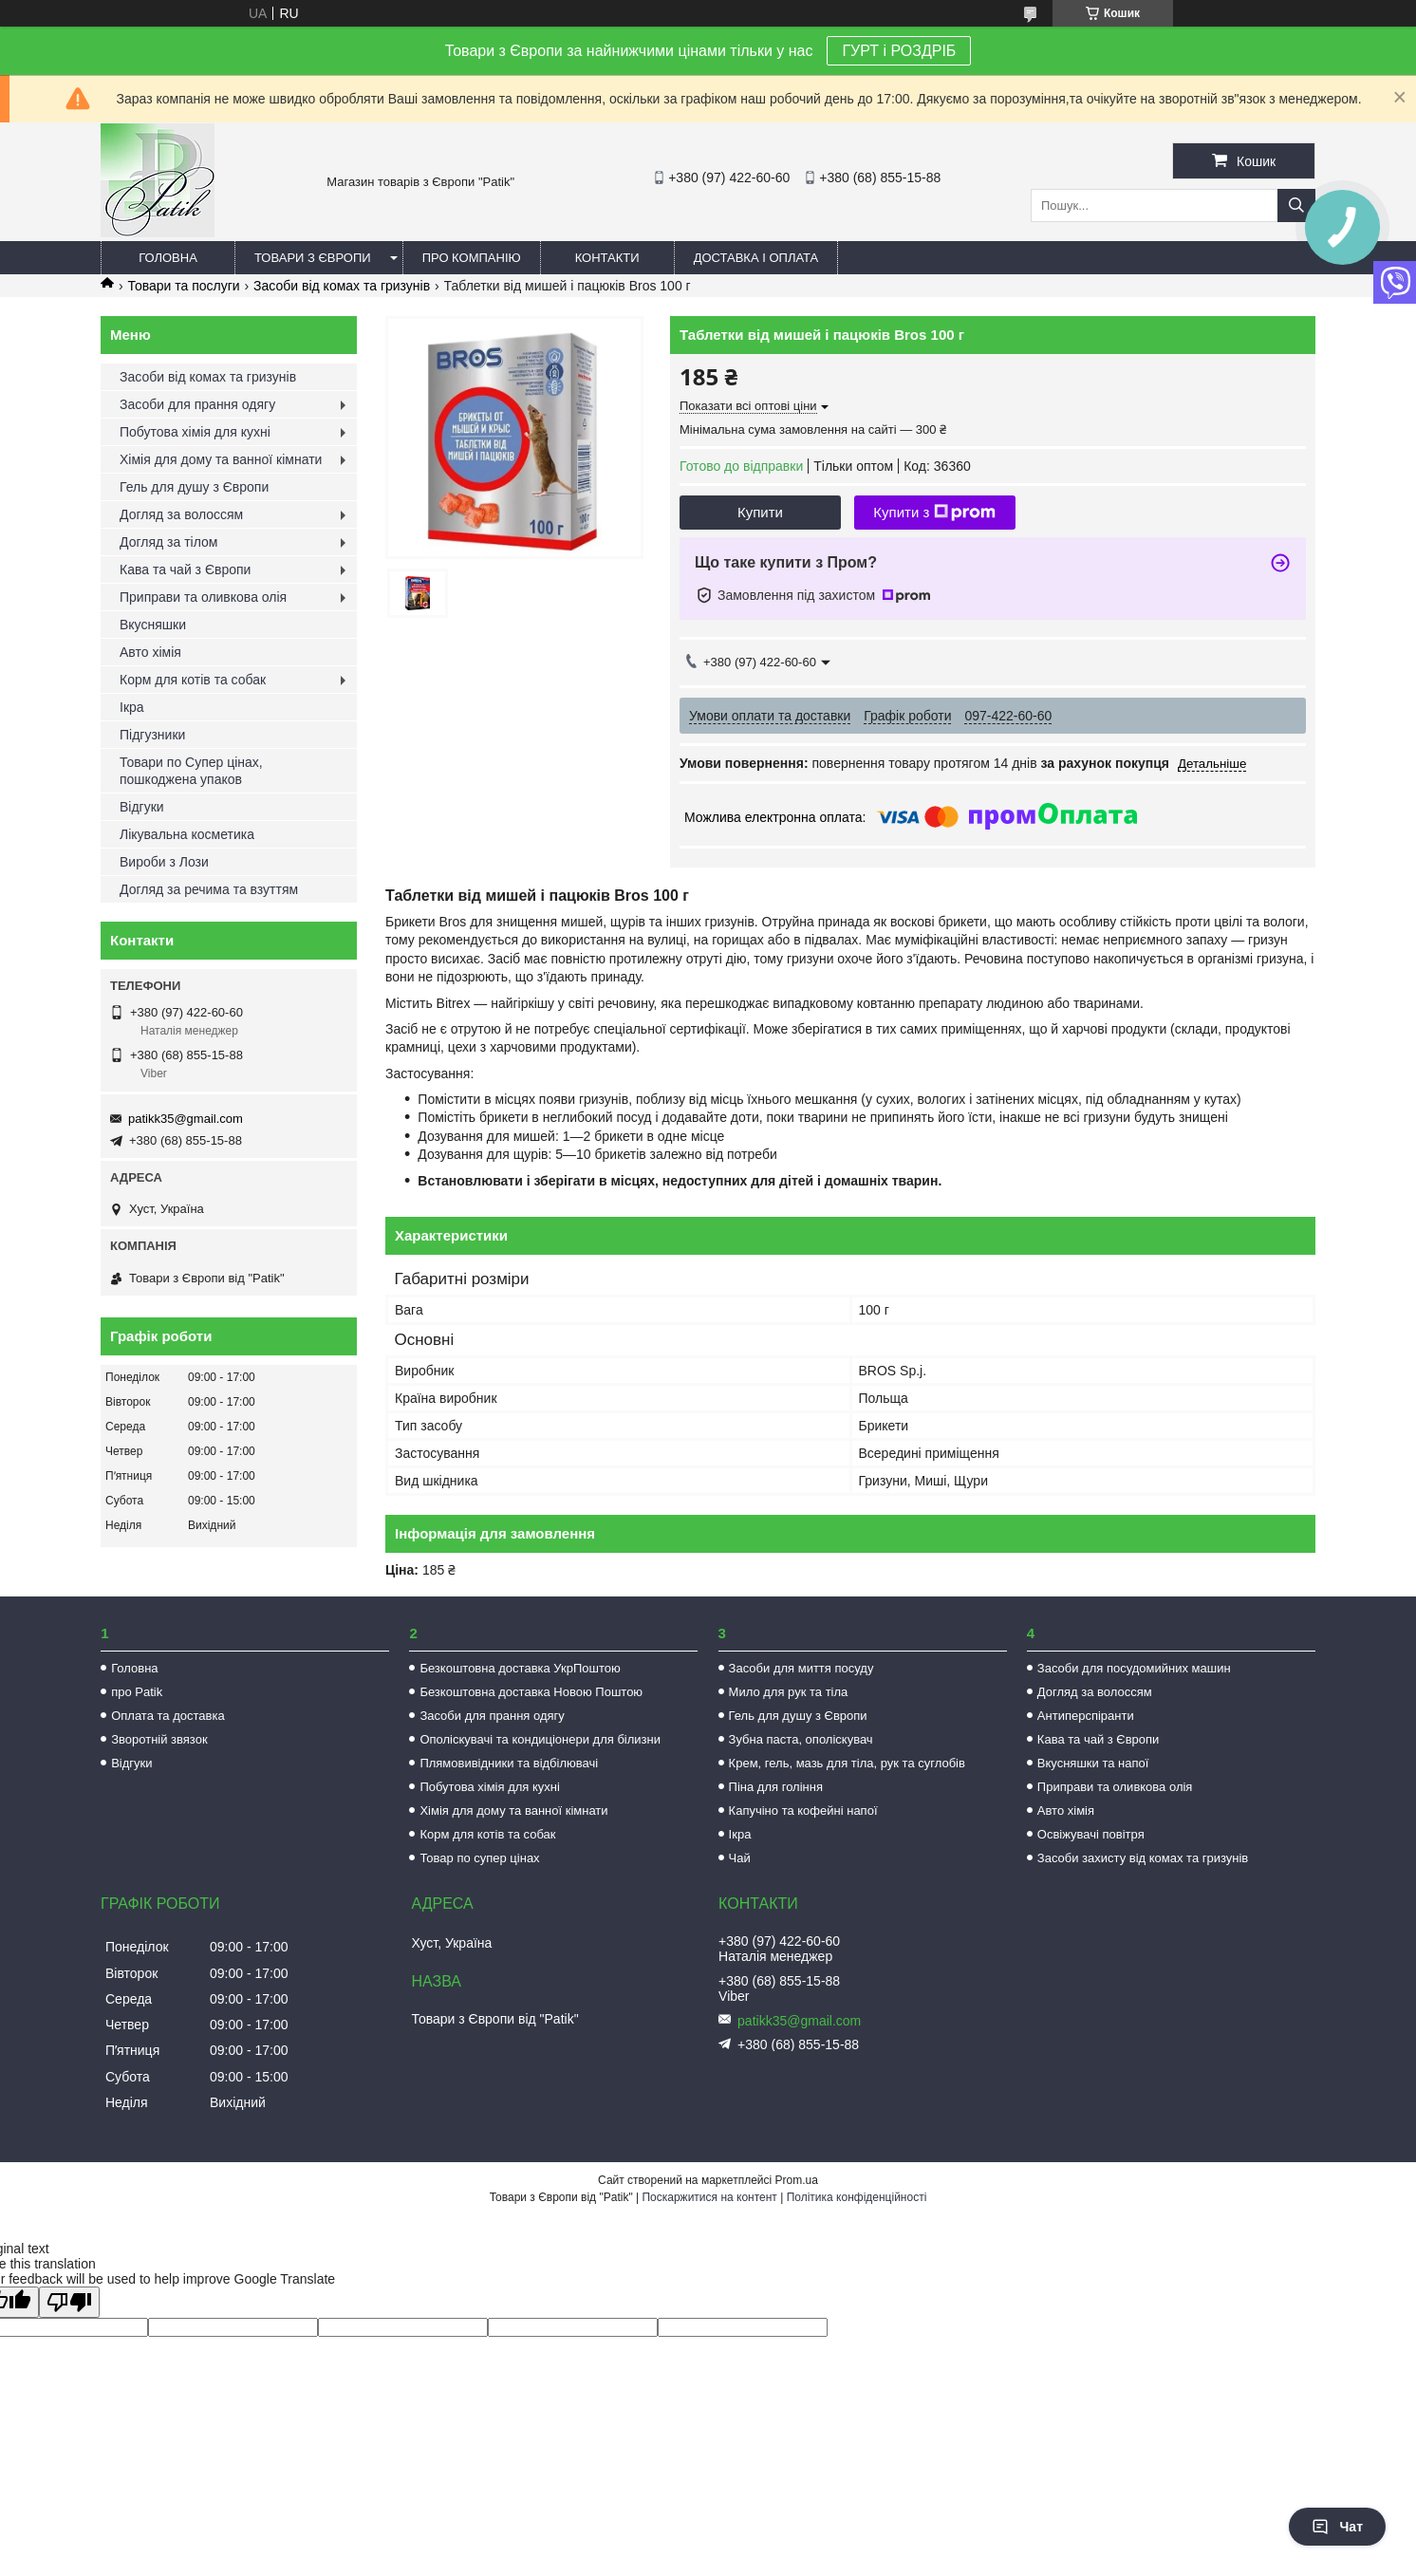  I want to click on Кава та чай з Європи, so click(185, 569).